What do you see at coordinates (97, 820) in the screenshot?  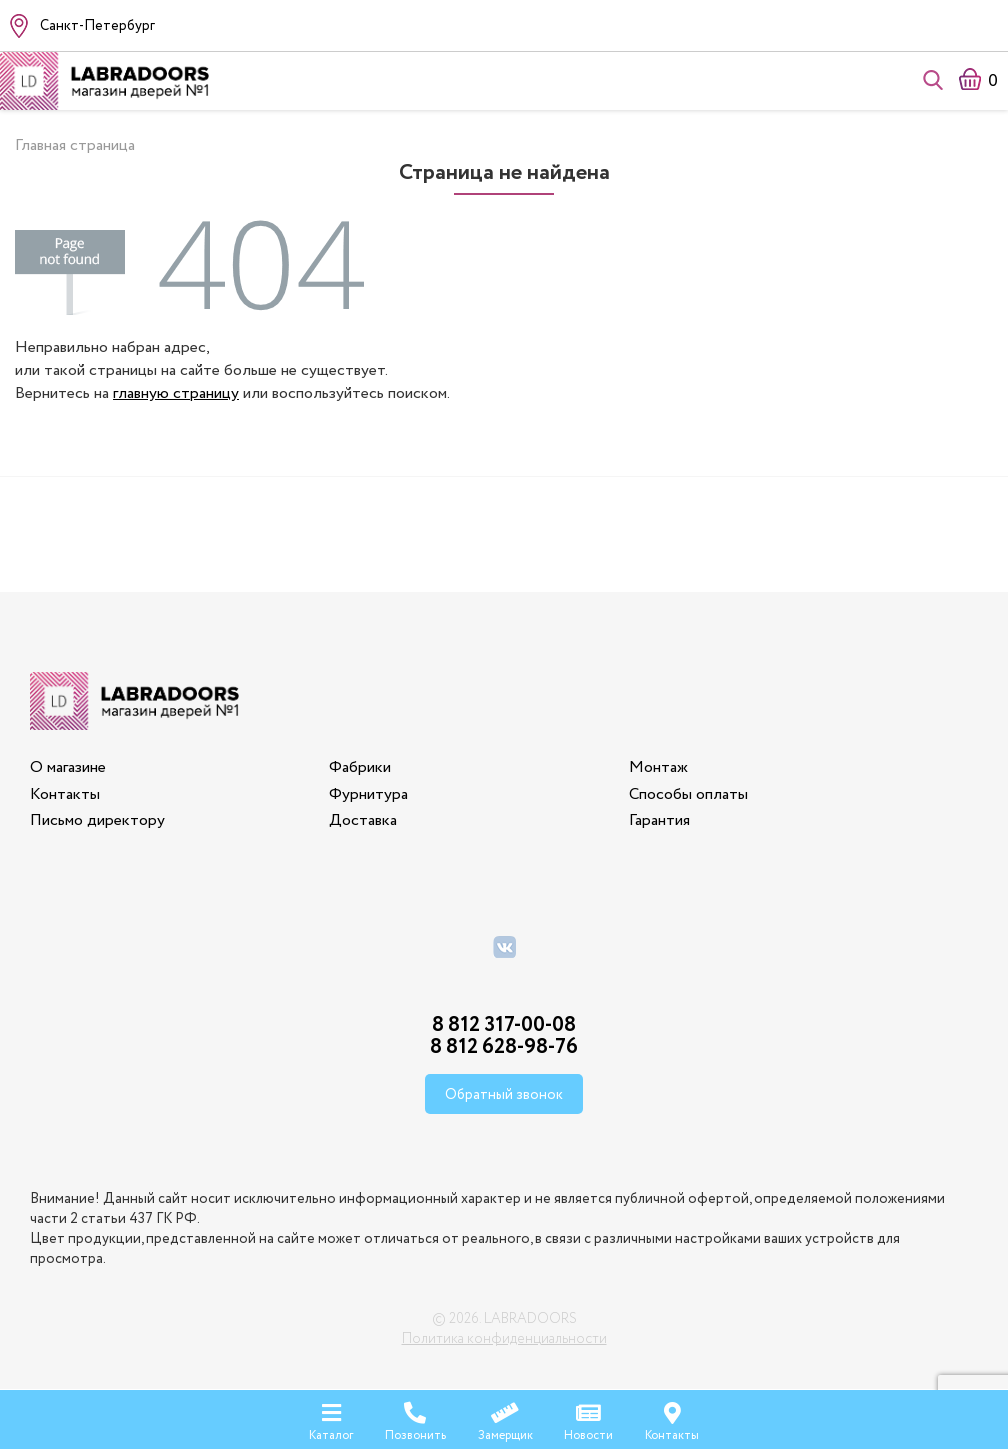 I see `Письмо директору` at bounding box center [97, 820].